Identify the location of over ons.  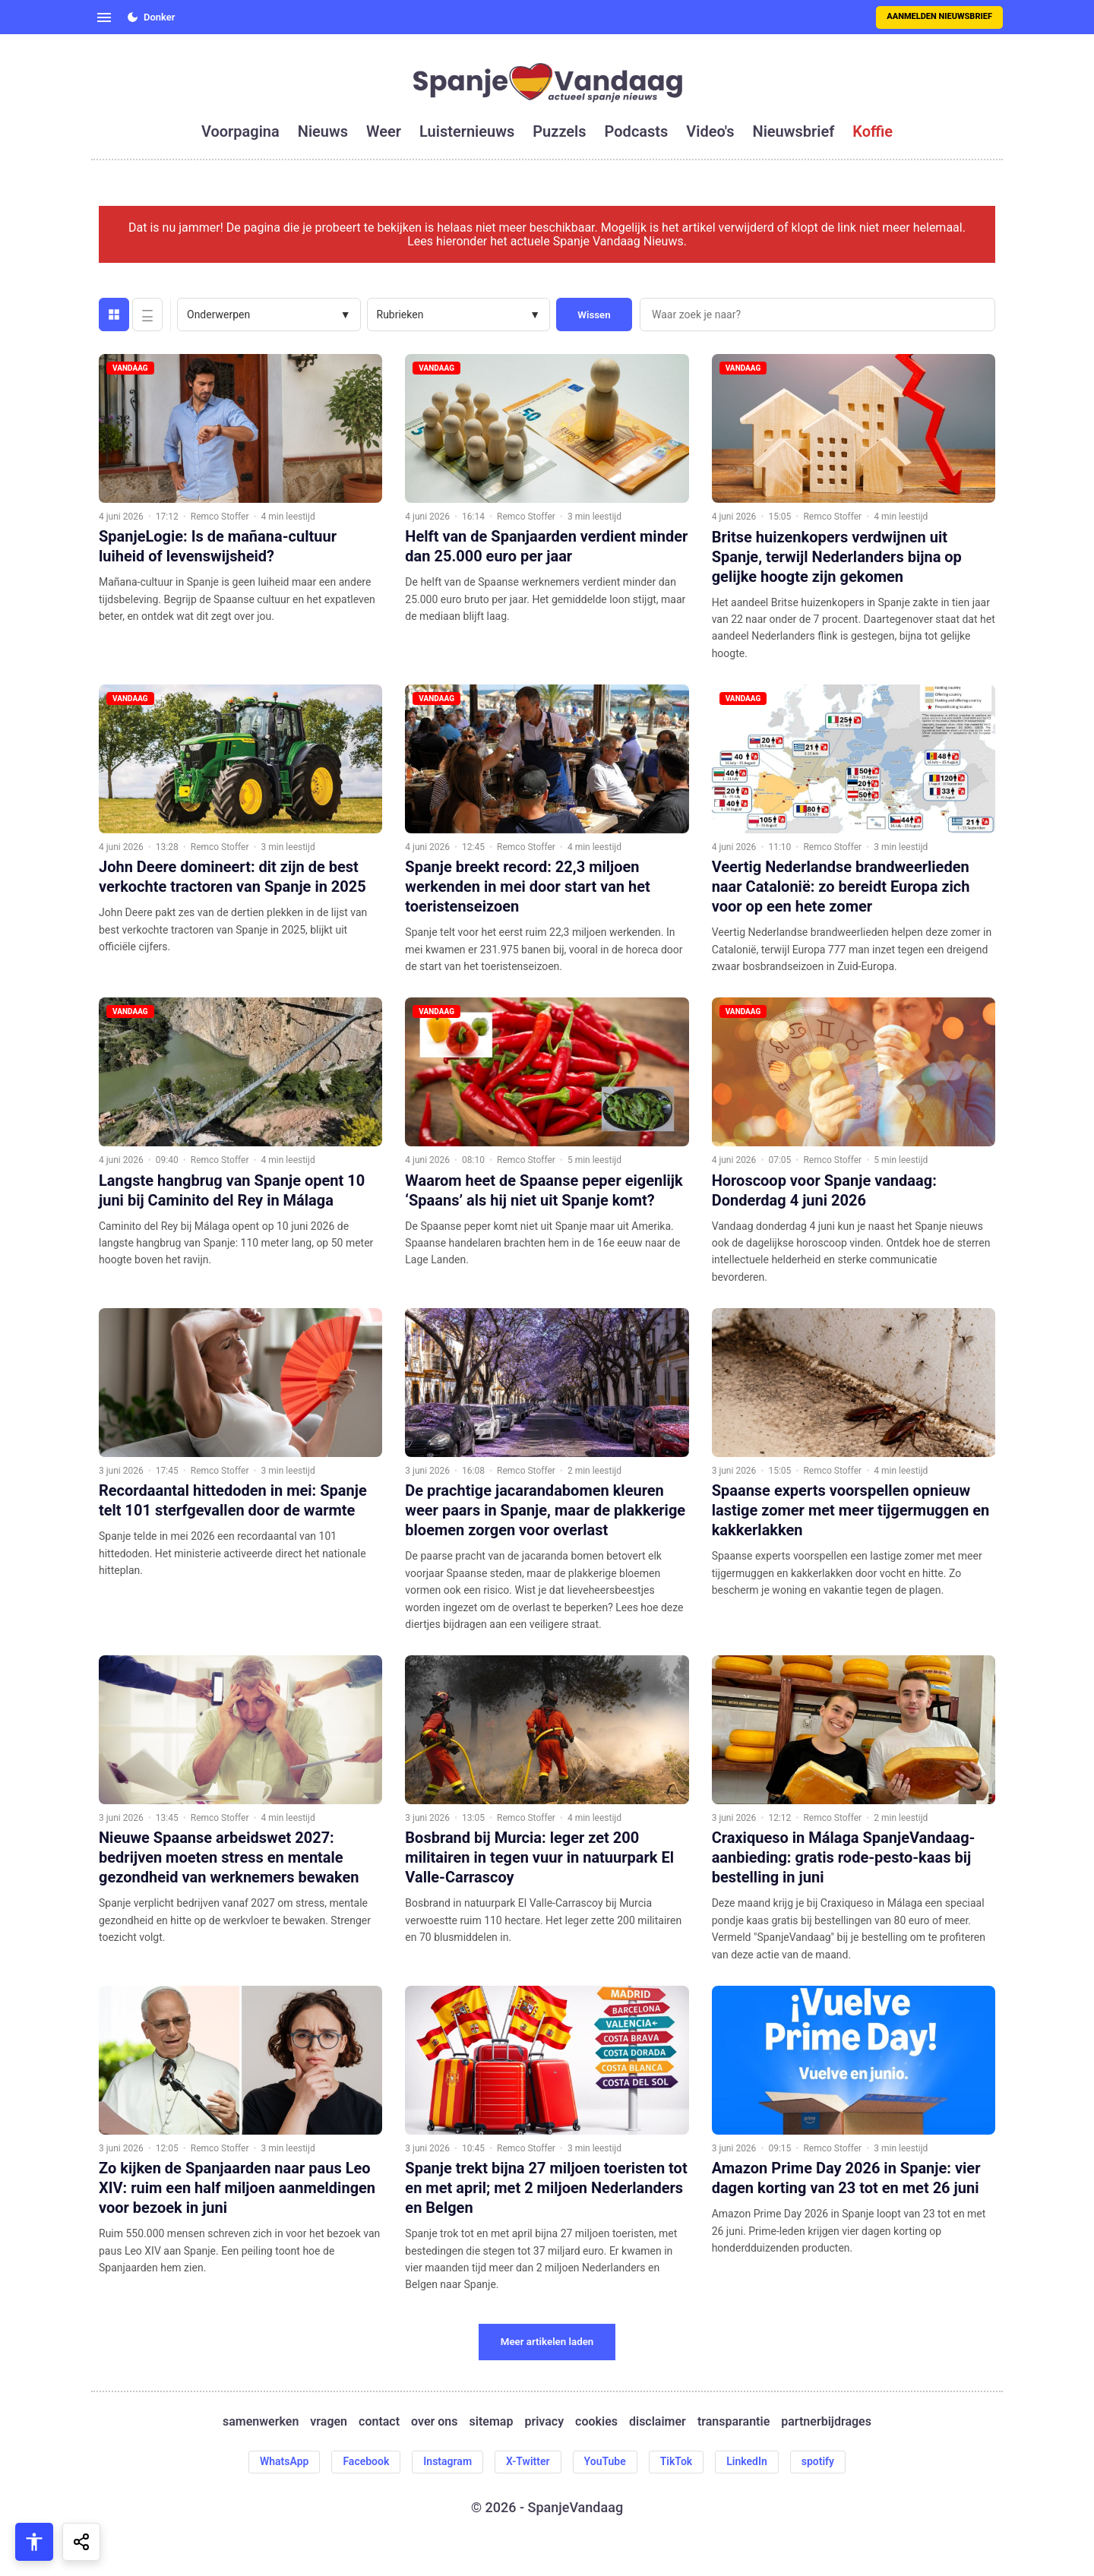
(434, 2422).